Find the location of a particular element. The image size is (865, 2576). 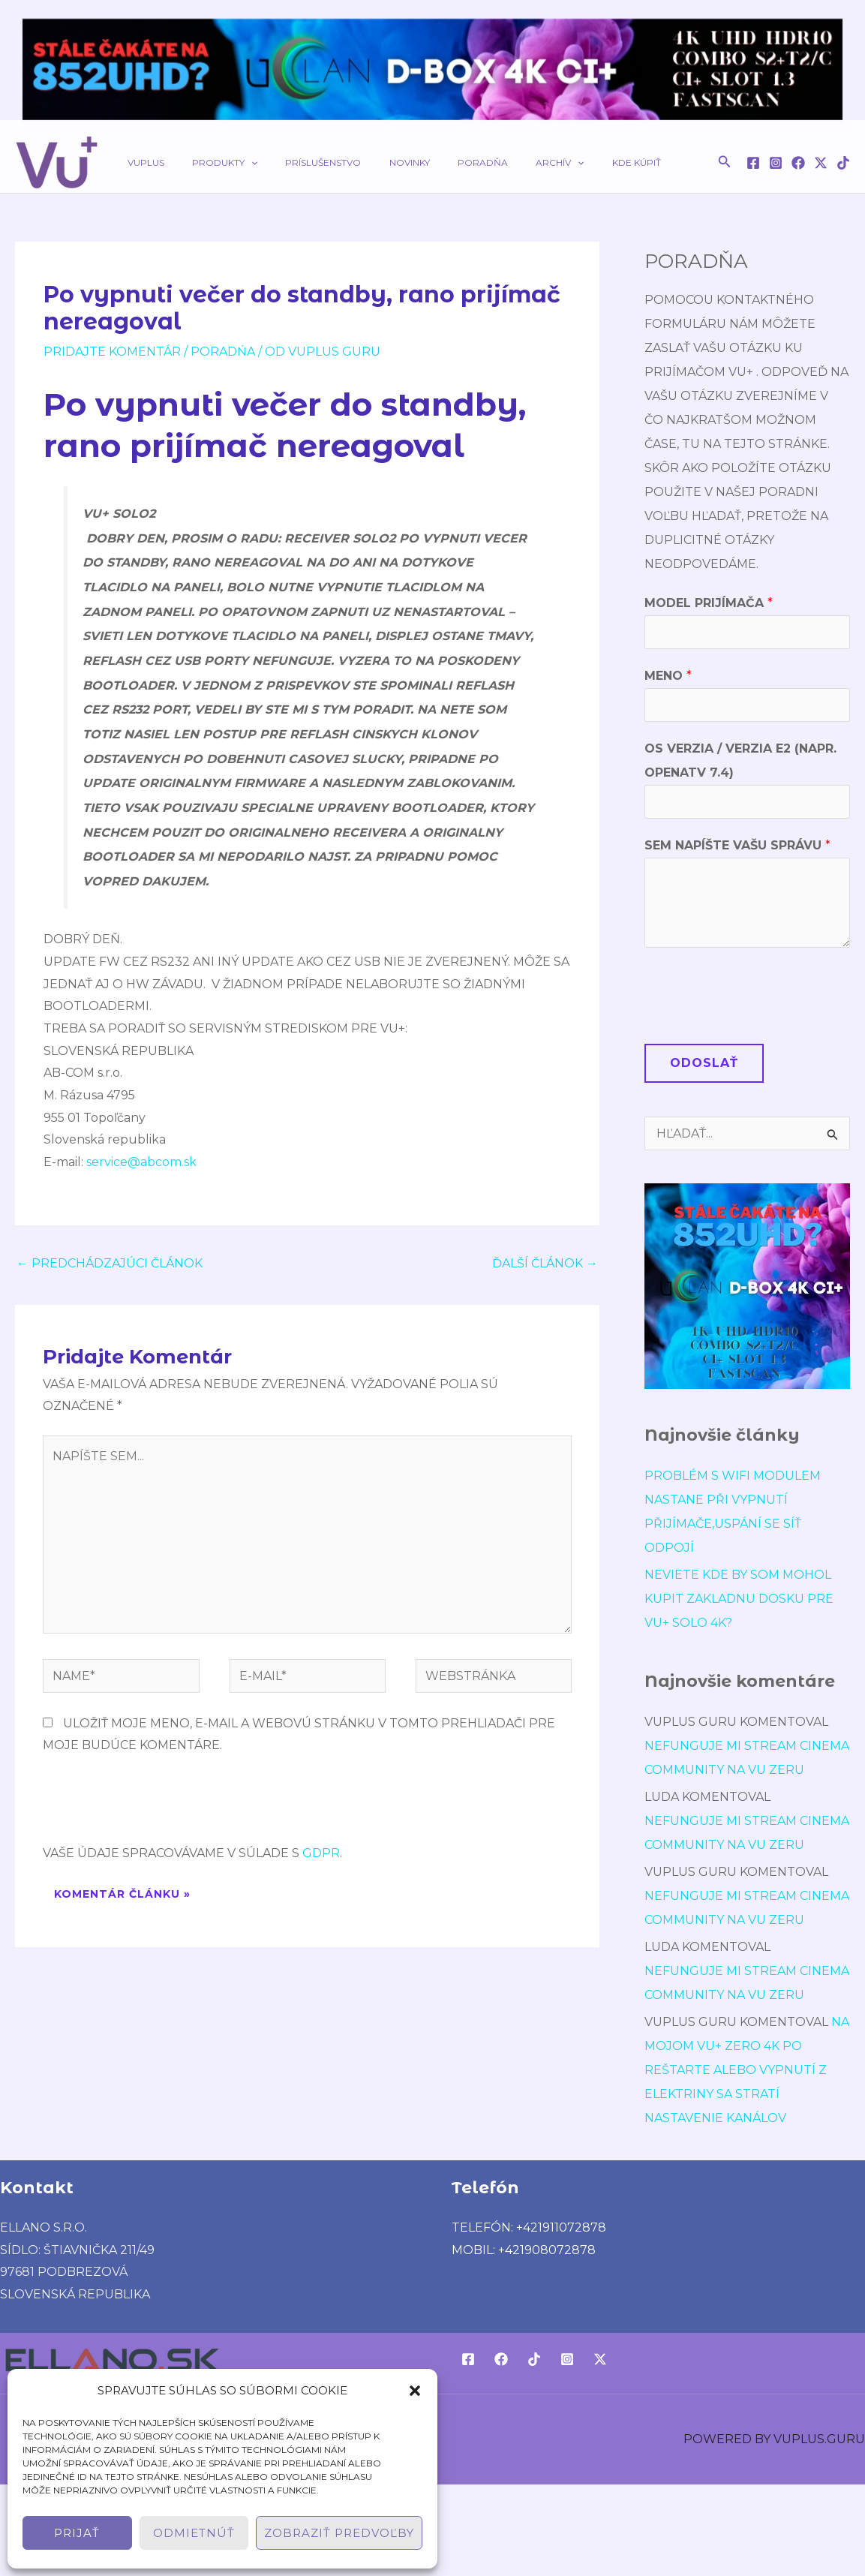

poradńa is located at coordinates (223, 351).